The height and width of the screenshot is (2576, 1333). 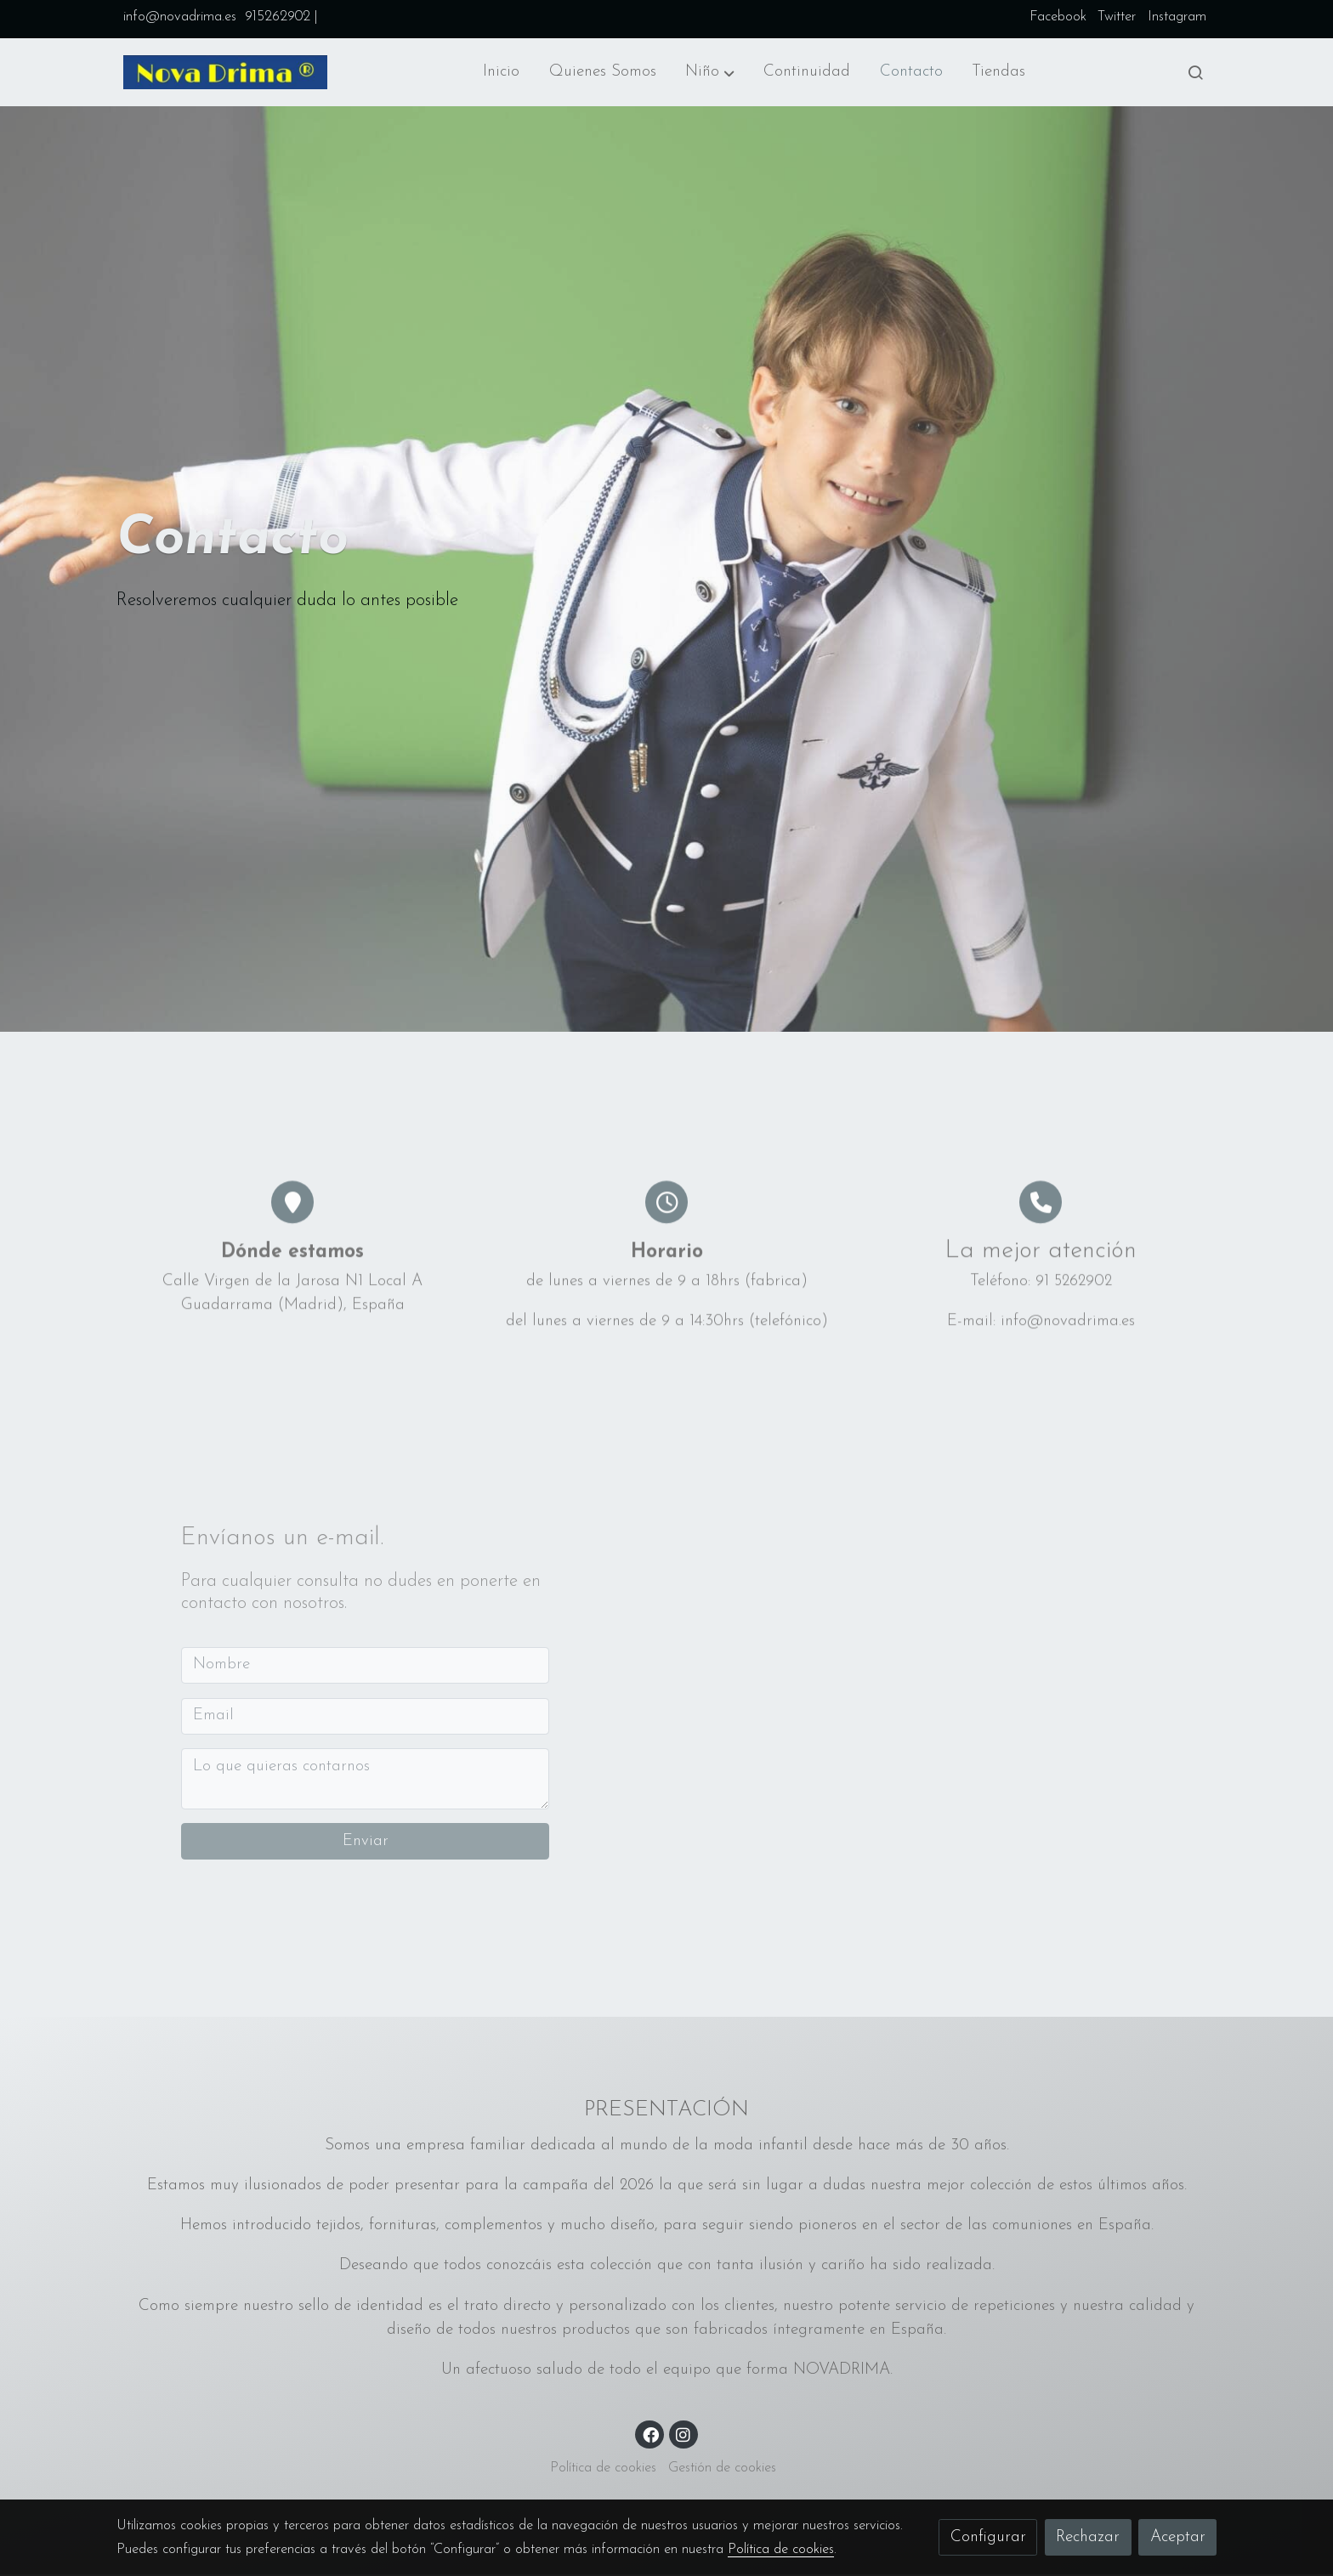 I want to click on Instagram, so click(x=1177, y=17).